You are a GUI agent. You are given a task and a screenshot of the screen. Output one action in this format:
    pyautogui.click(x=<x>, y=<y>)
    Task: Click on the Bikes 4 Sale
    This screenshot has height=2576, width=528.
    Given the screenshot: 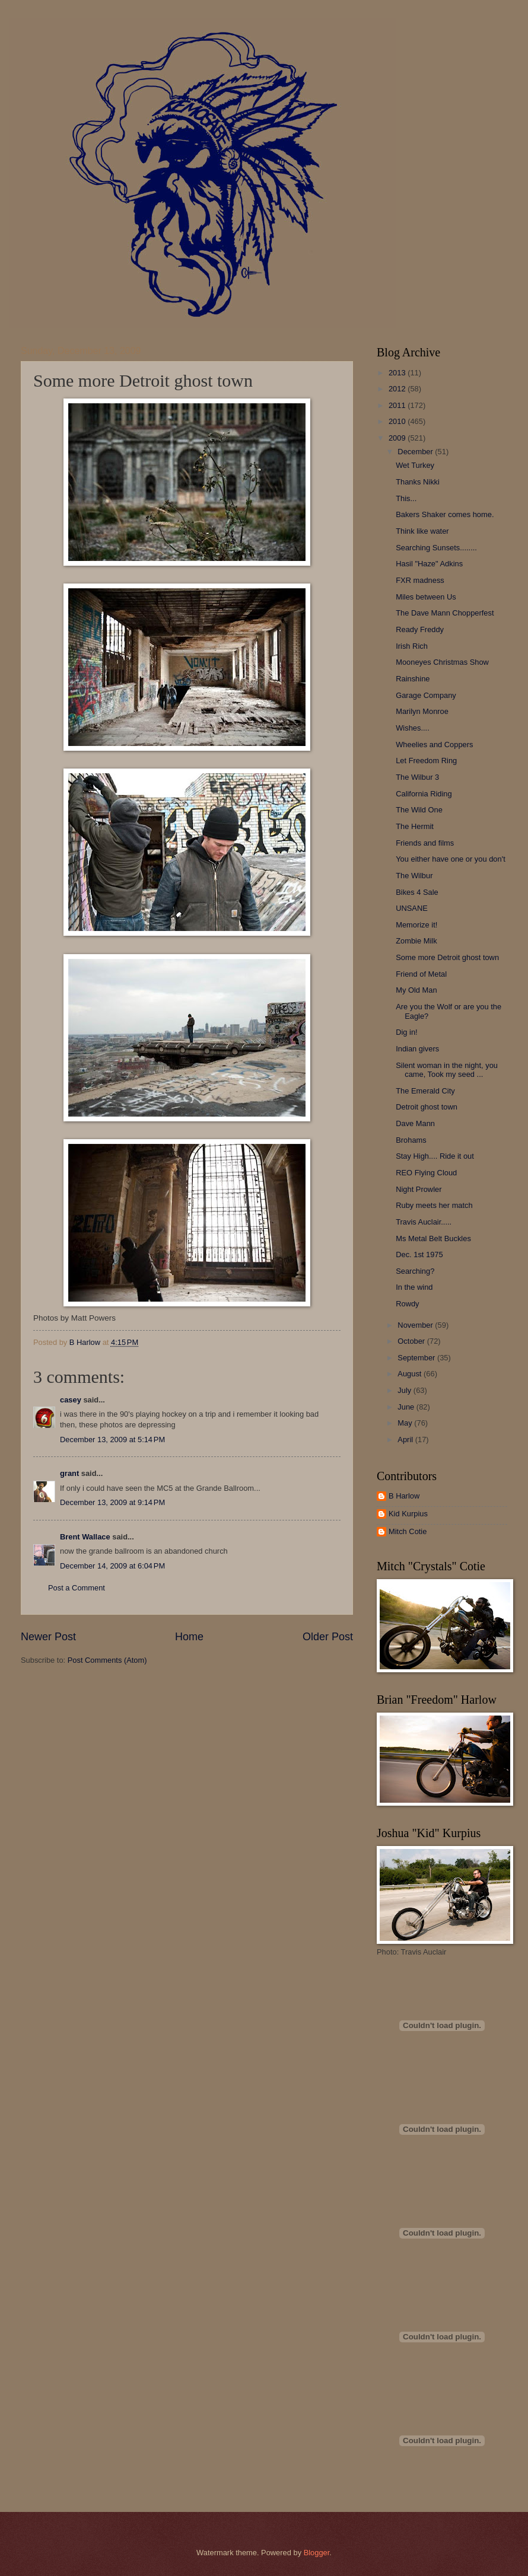 What is the action you would take?
    pyautogui.click(x=417, y=892)
    